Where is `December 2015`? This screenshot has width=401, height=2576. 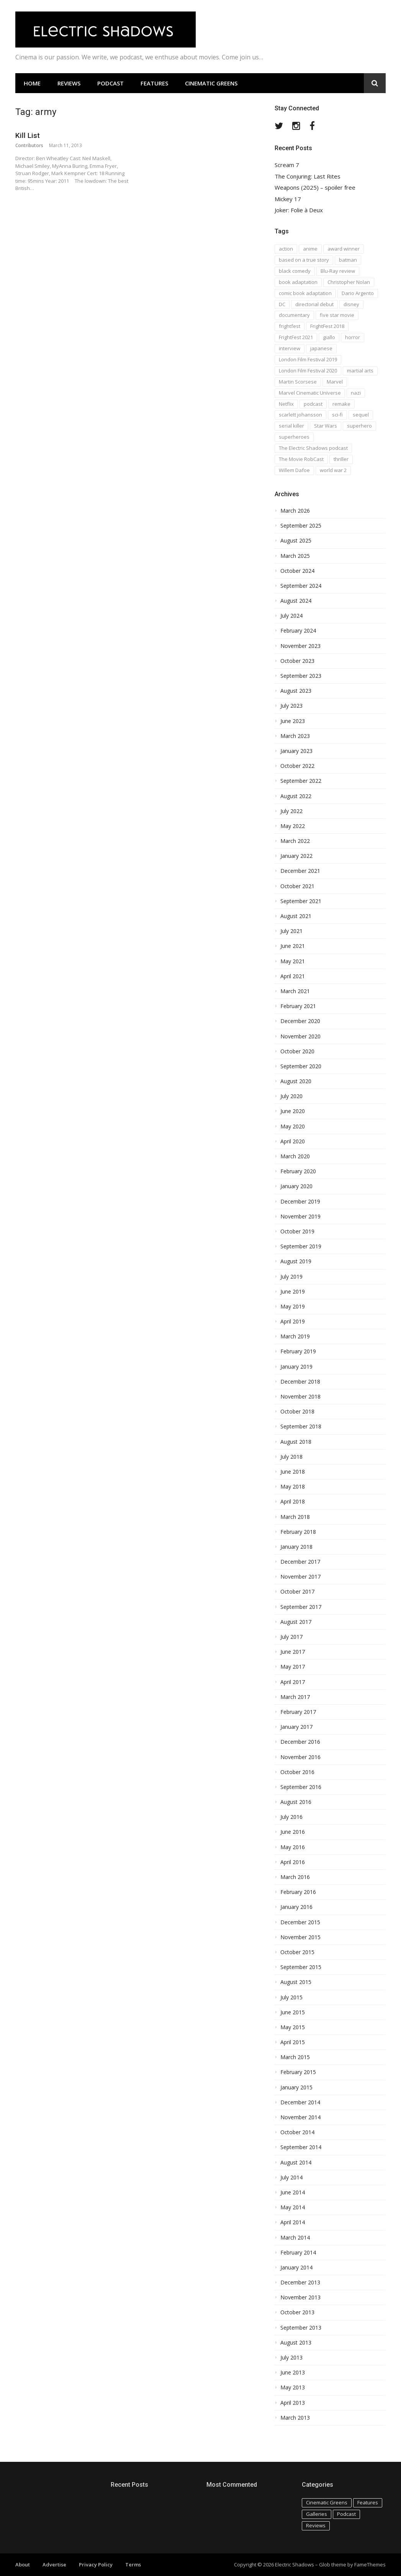
December 2015 is located at coordinates (300, 1922).